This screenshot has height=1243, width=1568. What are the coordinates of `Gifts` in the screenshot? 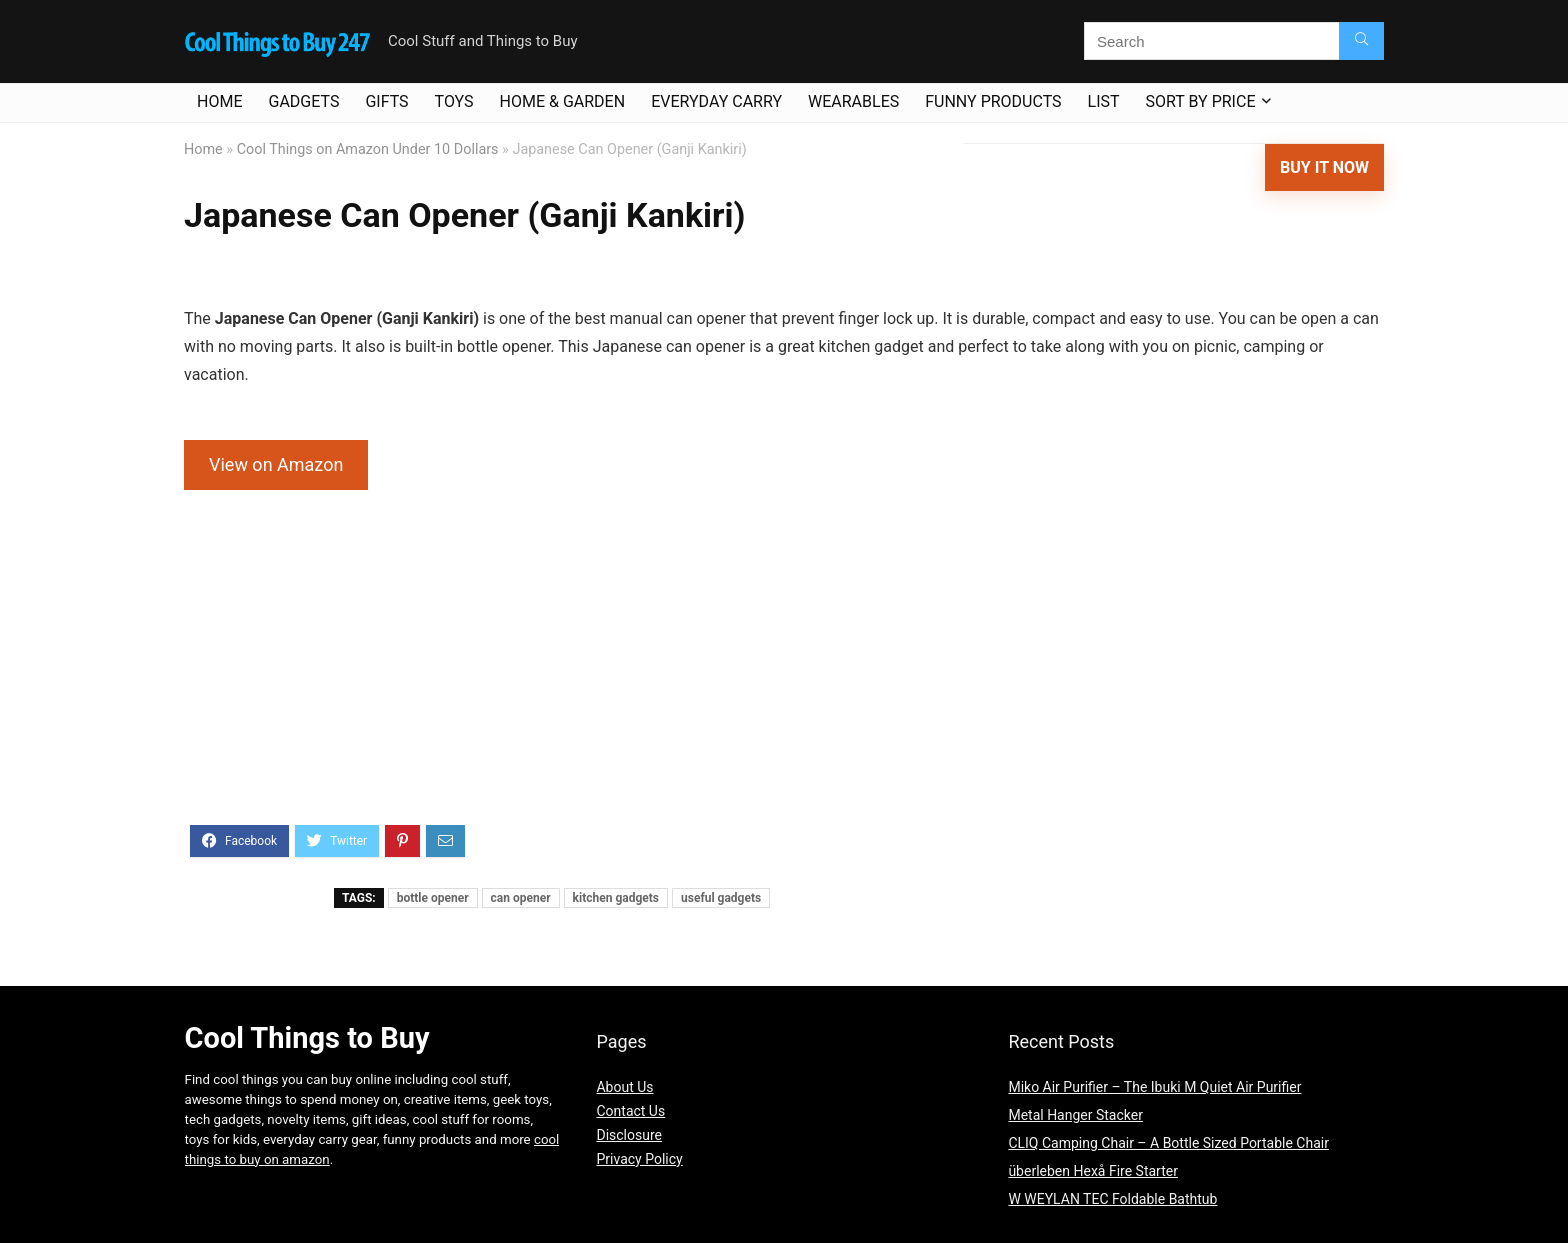 It's located at (386, 101).